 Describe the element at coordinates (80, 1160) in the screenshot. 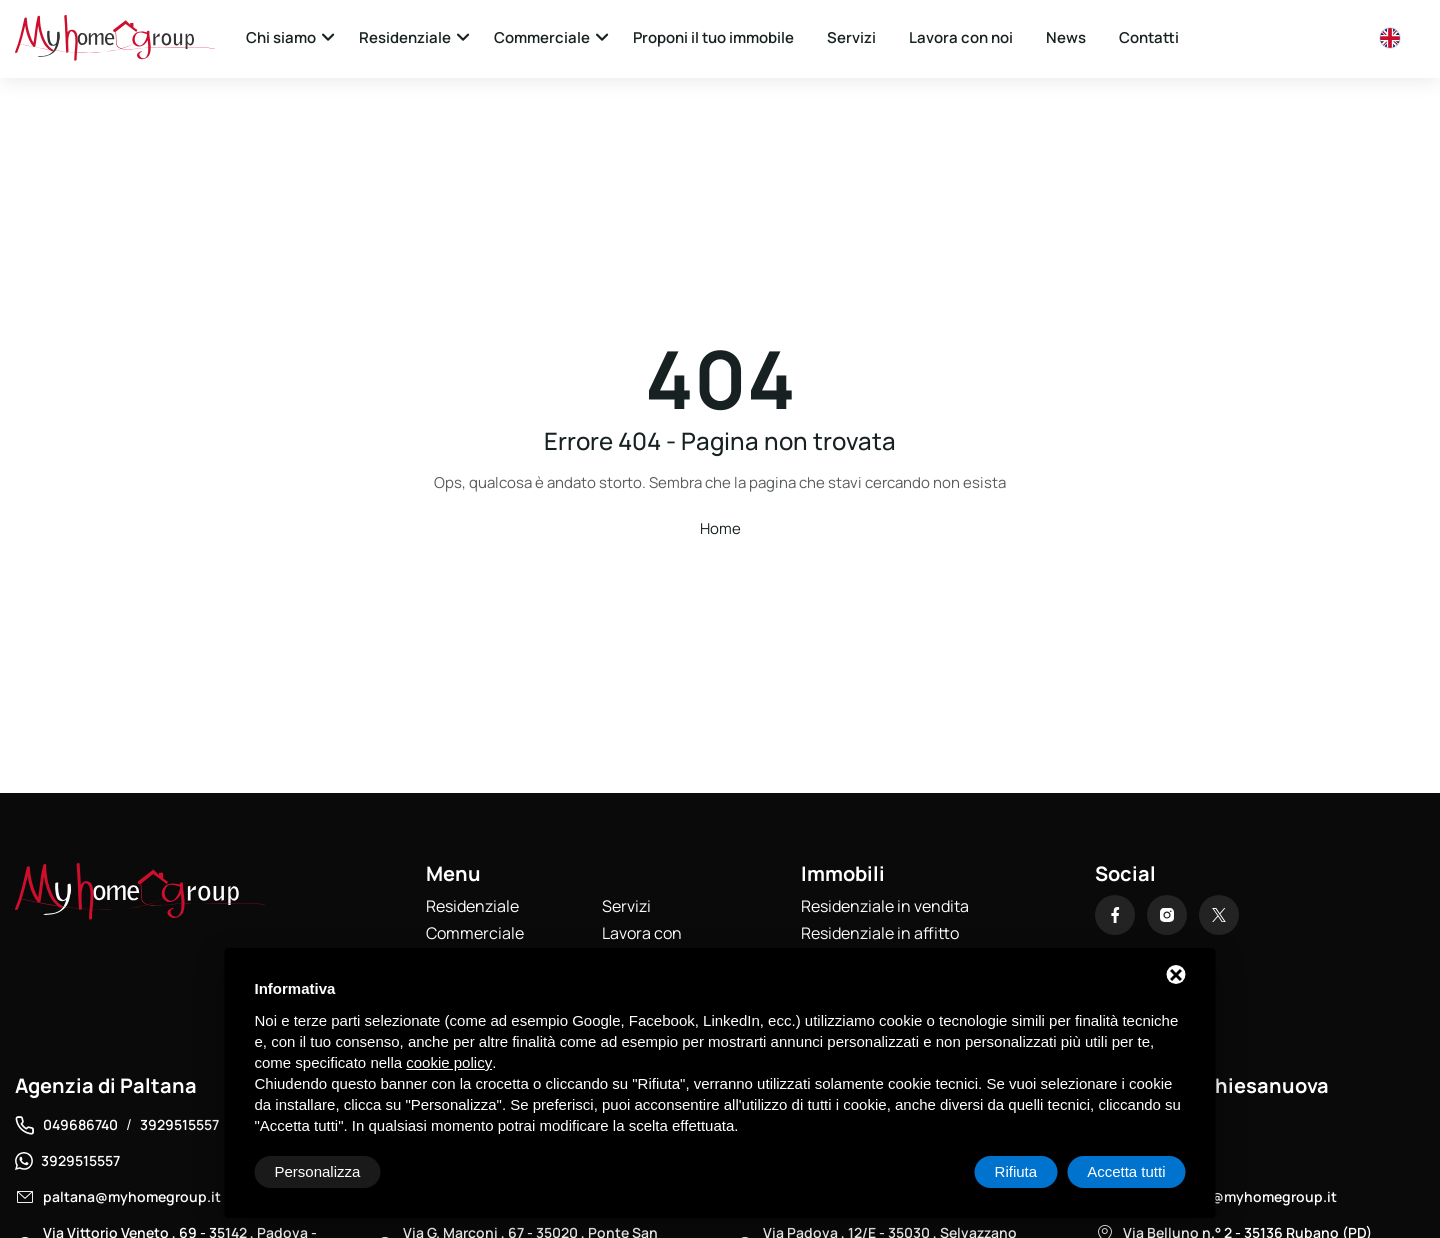

I see `3929515557 [WhatsApp]` at that location.